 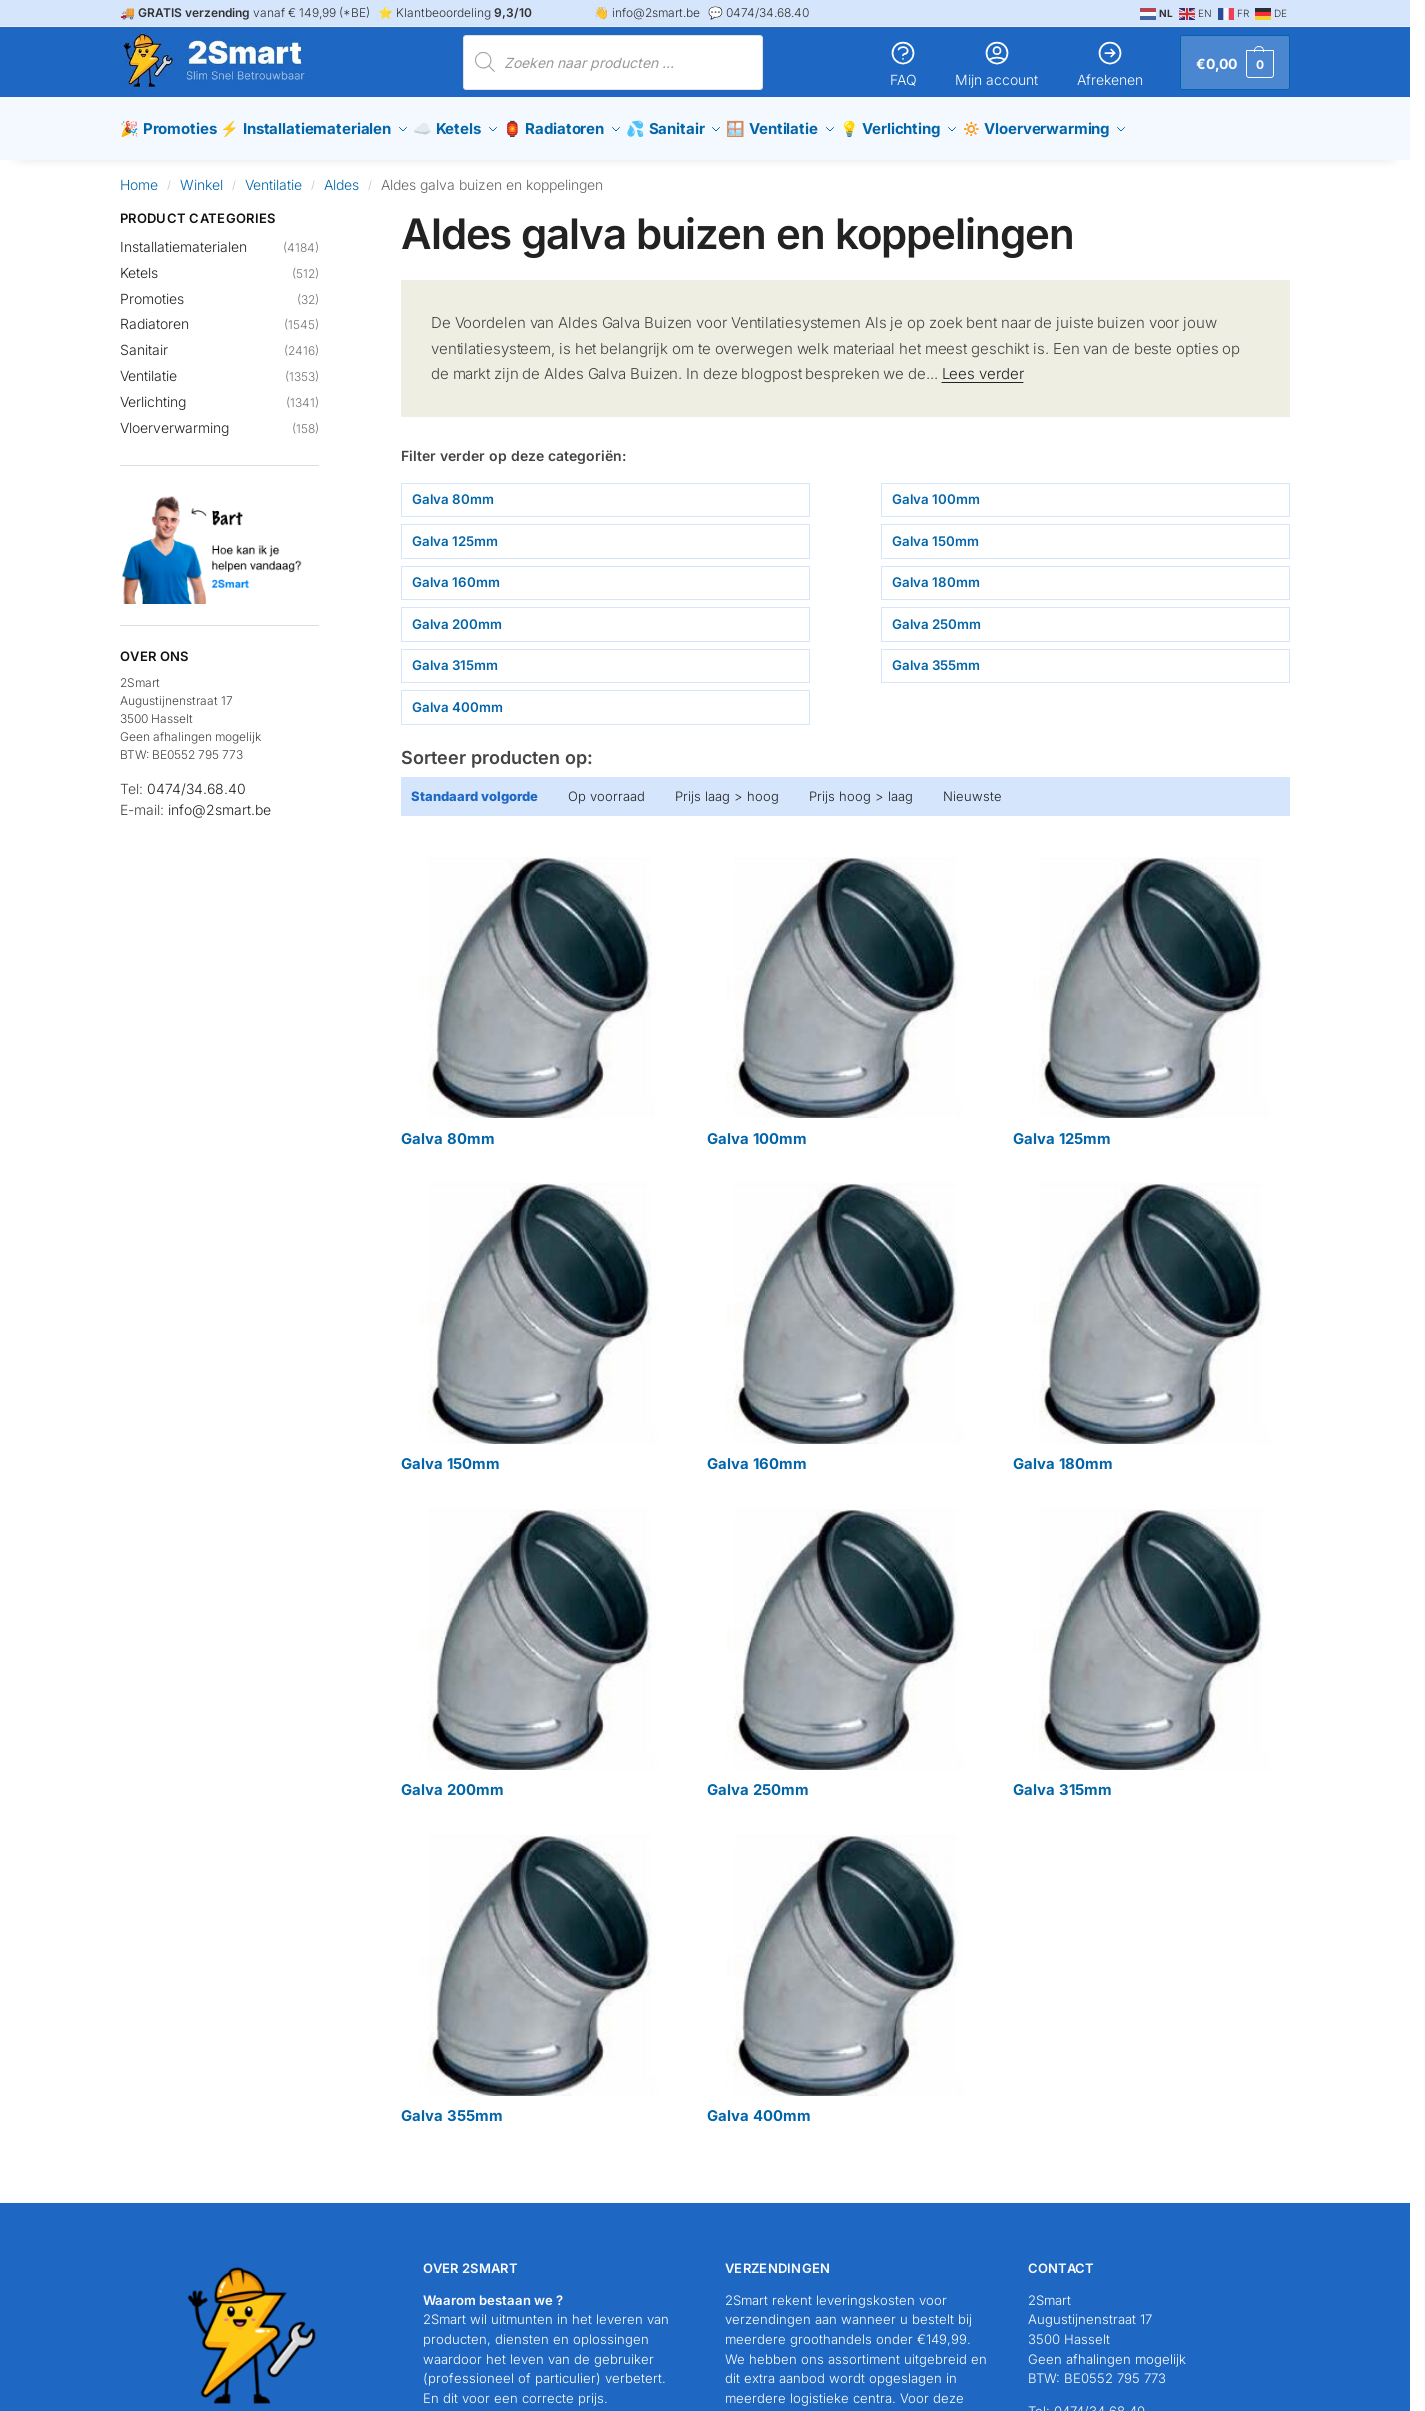 What do you see at coordinates (845, 1644) in the screenshot?
I see `[Productcategorie bekijken Galva 250mm]` at bounding box center [845, 1644].